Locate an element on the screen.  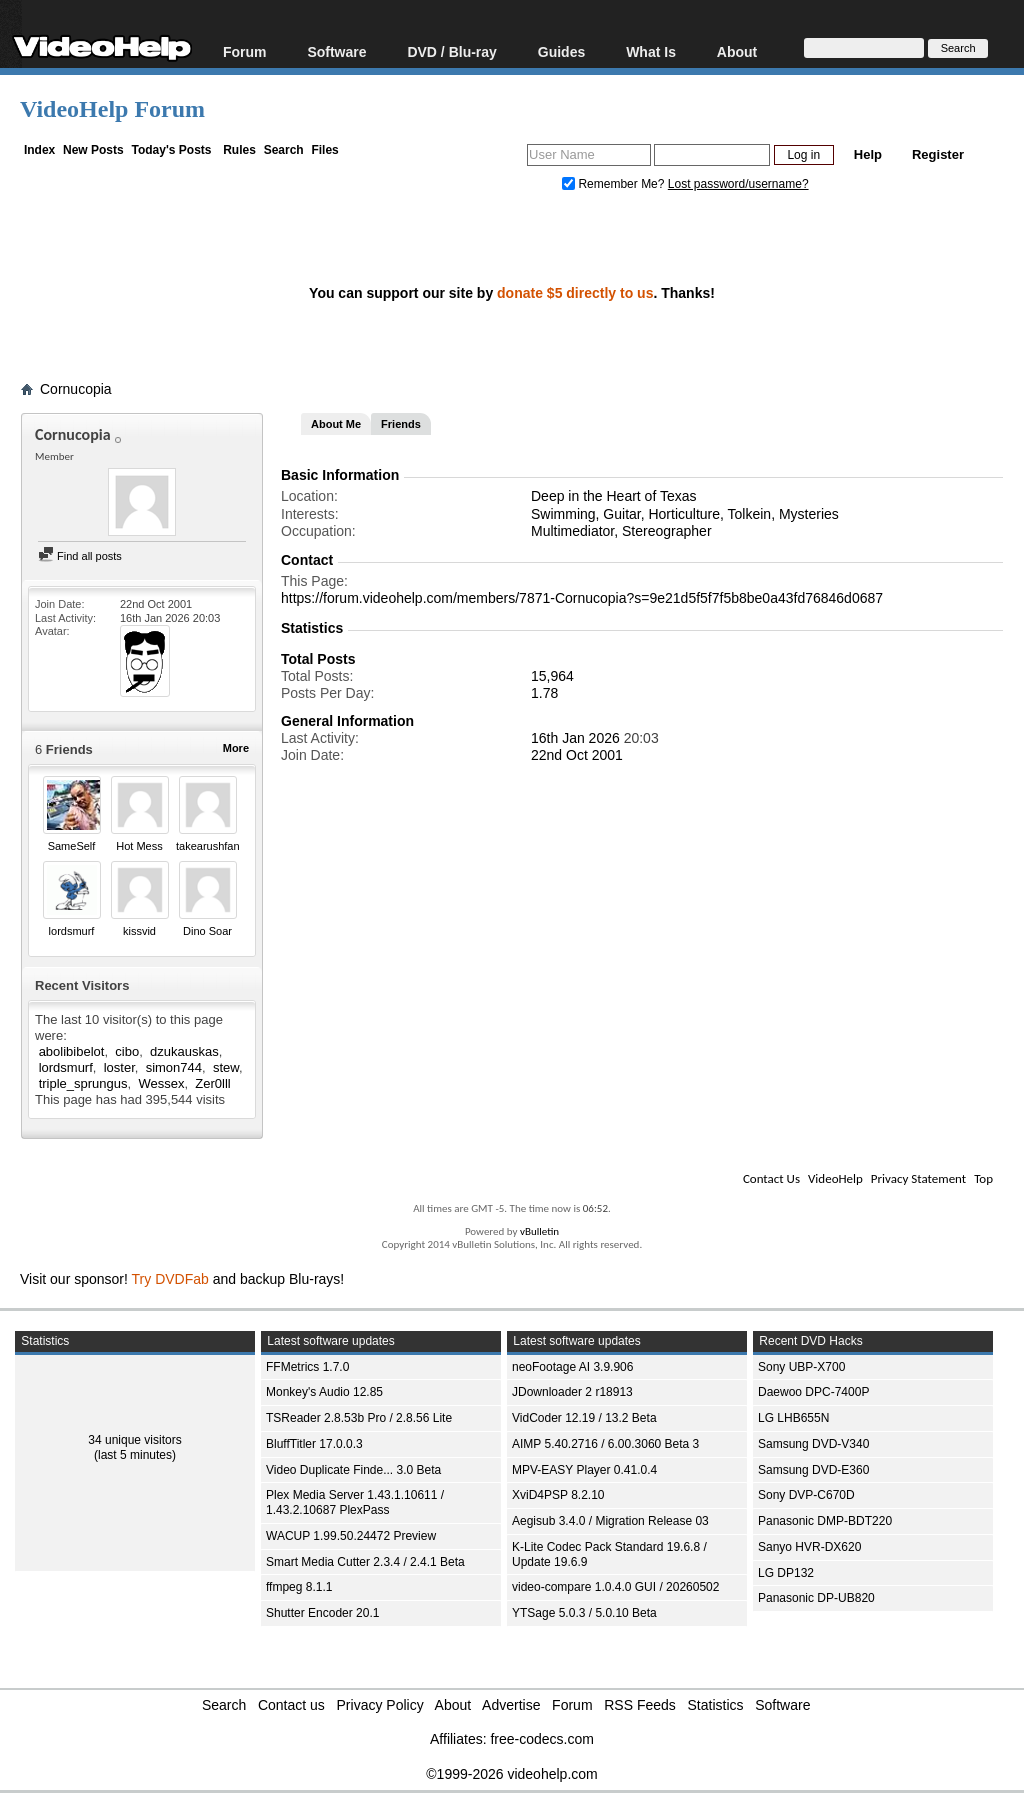
Statistics is located at coordinates (716, 1705).